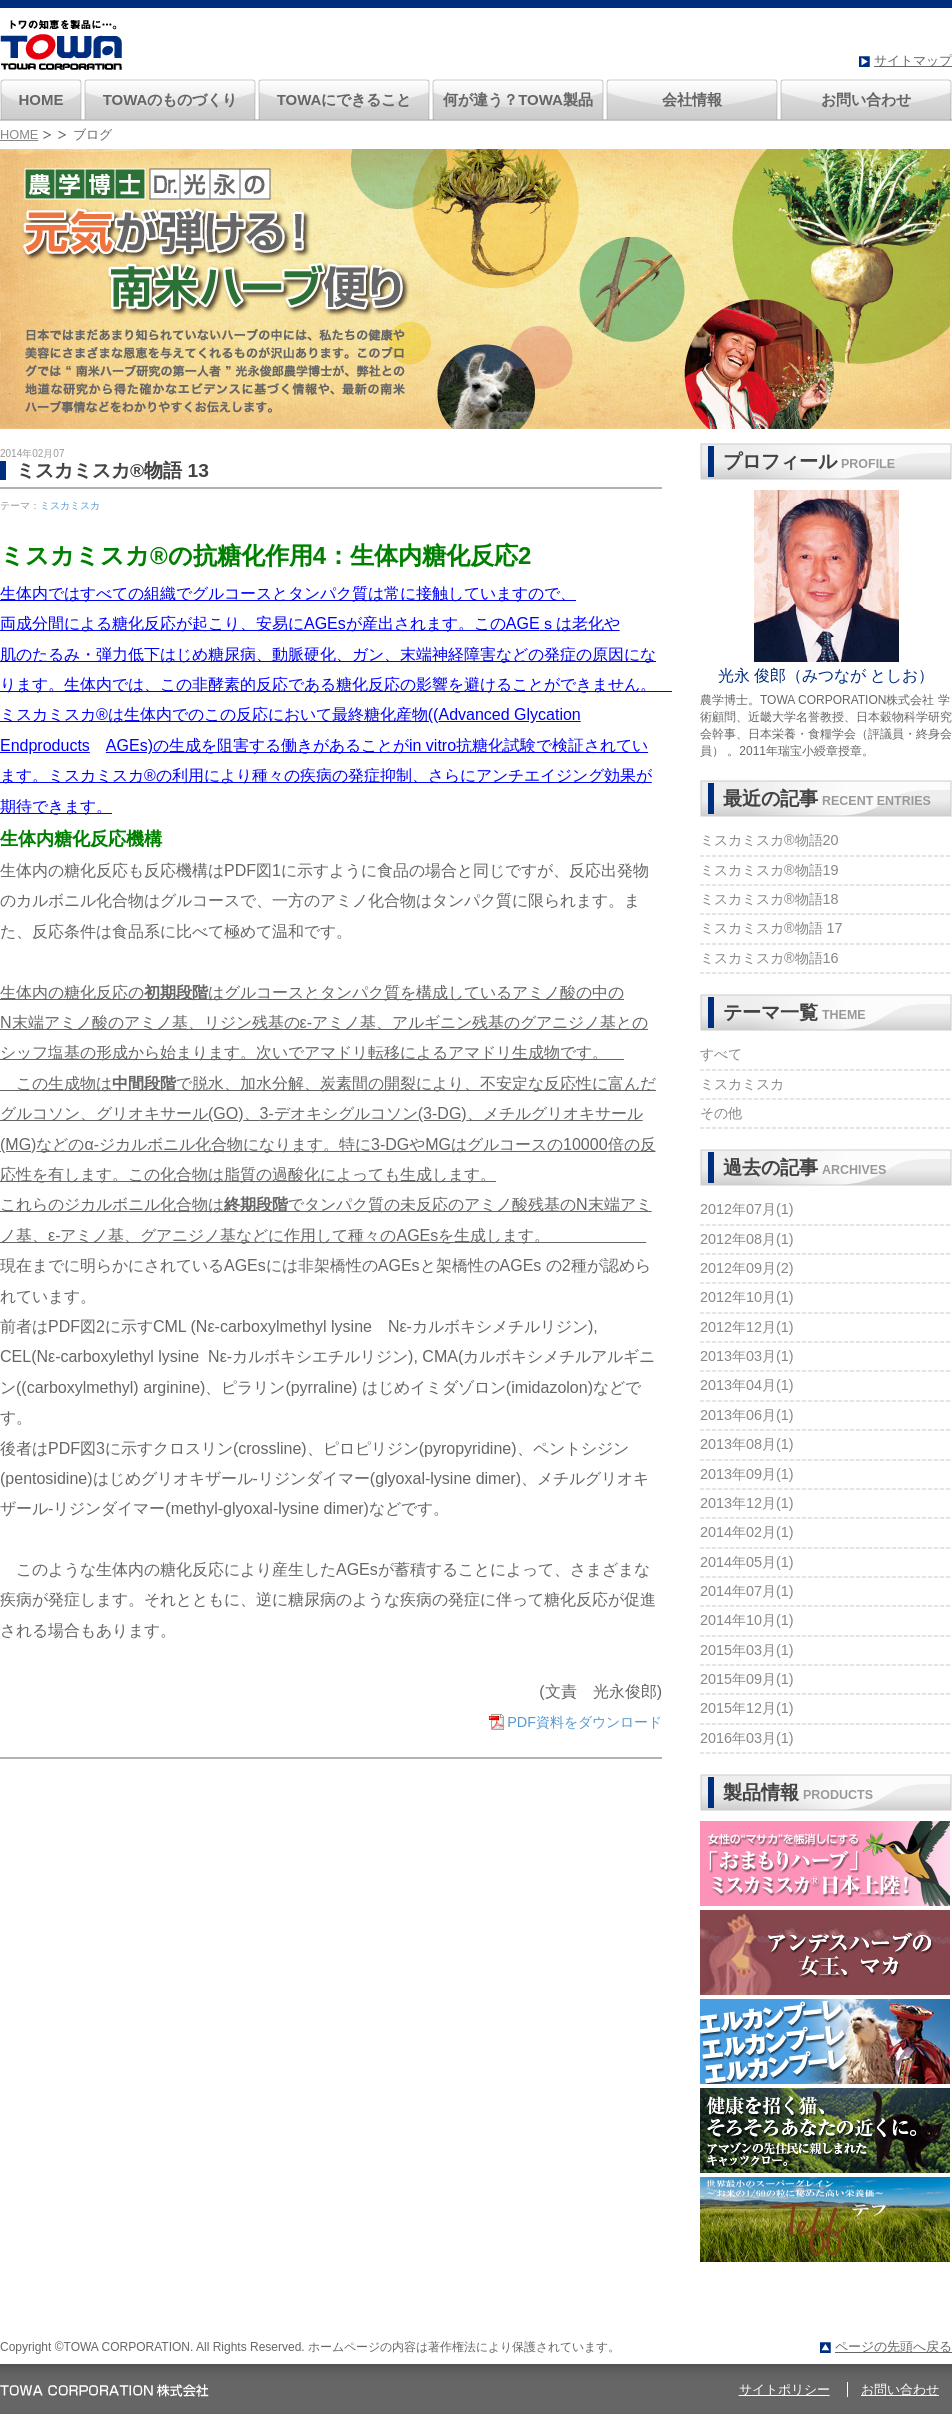 The height and width of the screenshot is (2415, 952). Describe the element at coordinates (784, 2389) in the screenshot. I see `サイトポリシー` at that location.